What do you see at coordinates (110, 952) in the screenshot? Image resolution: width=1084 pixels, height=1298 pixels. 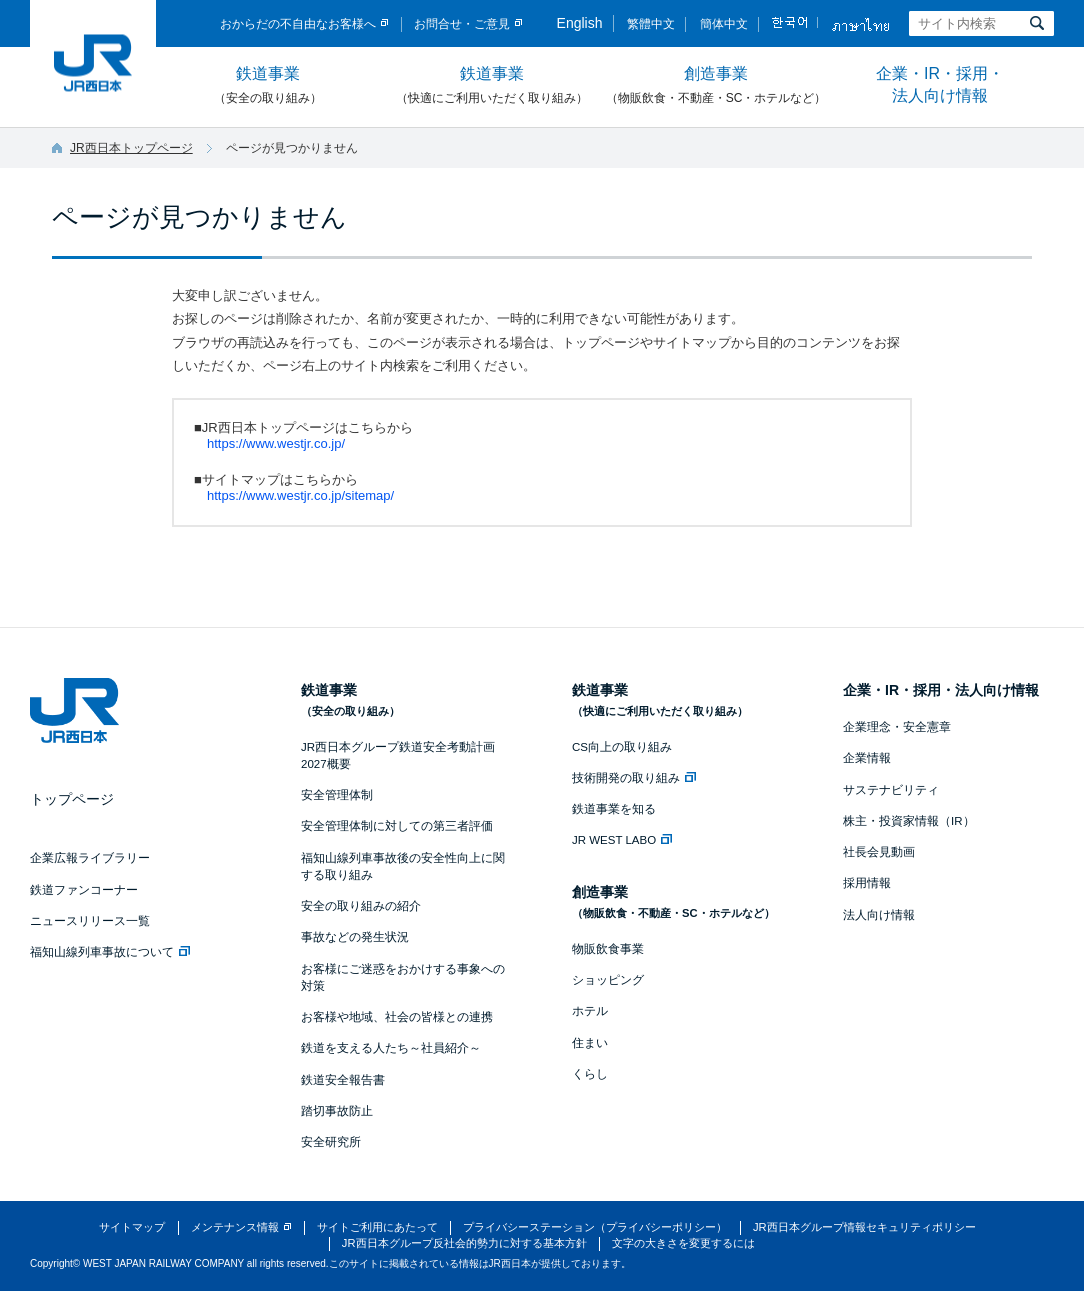 I see `福知山線列車事故について` at bounding box center [110, 952].